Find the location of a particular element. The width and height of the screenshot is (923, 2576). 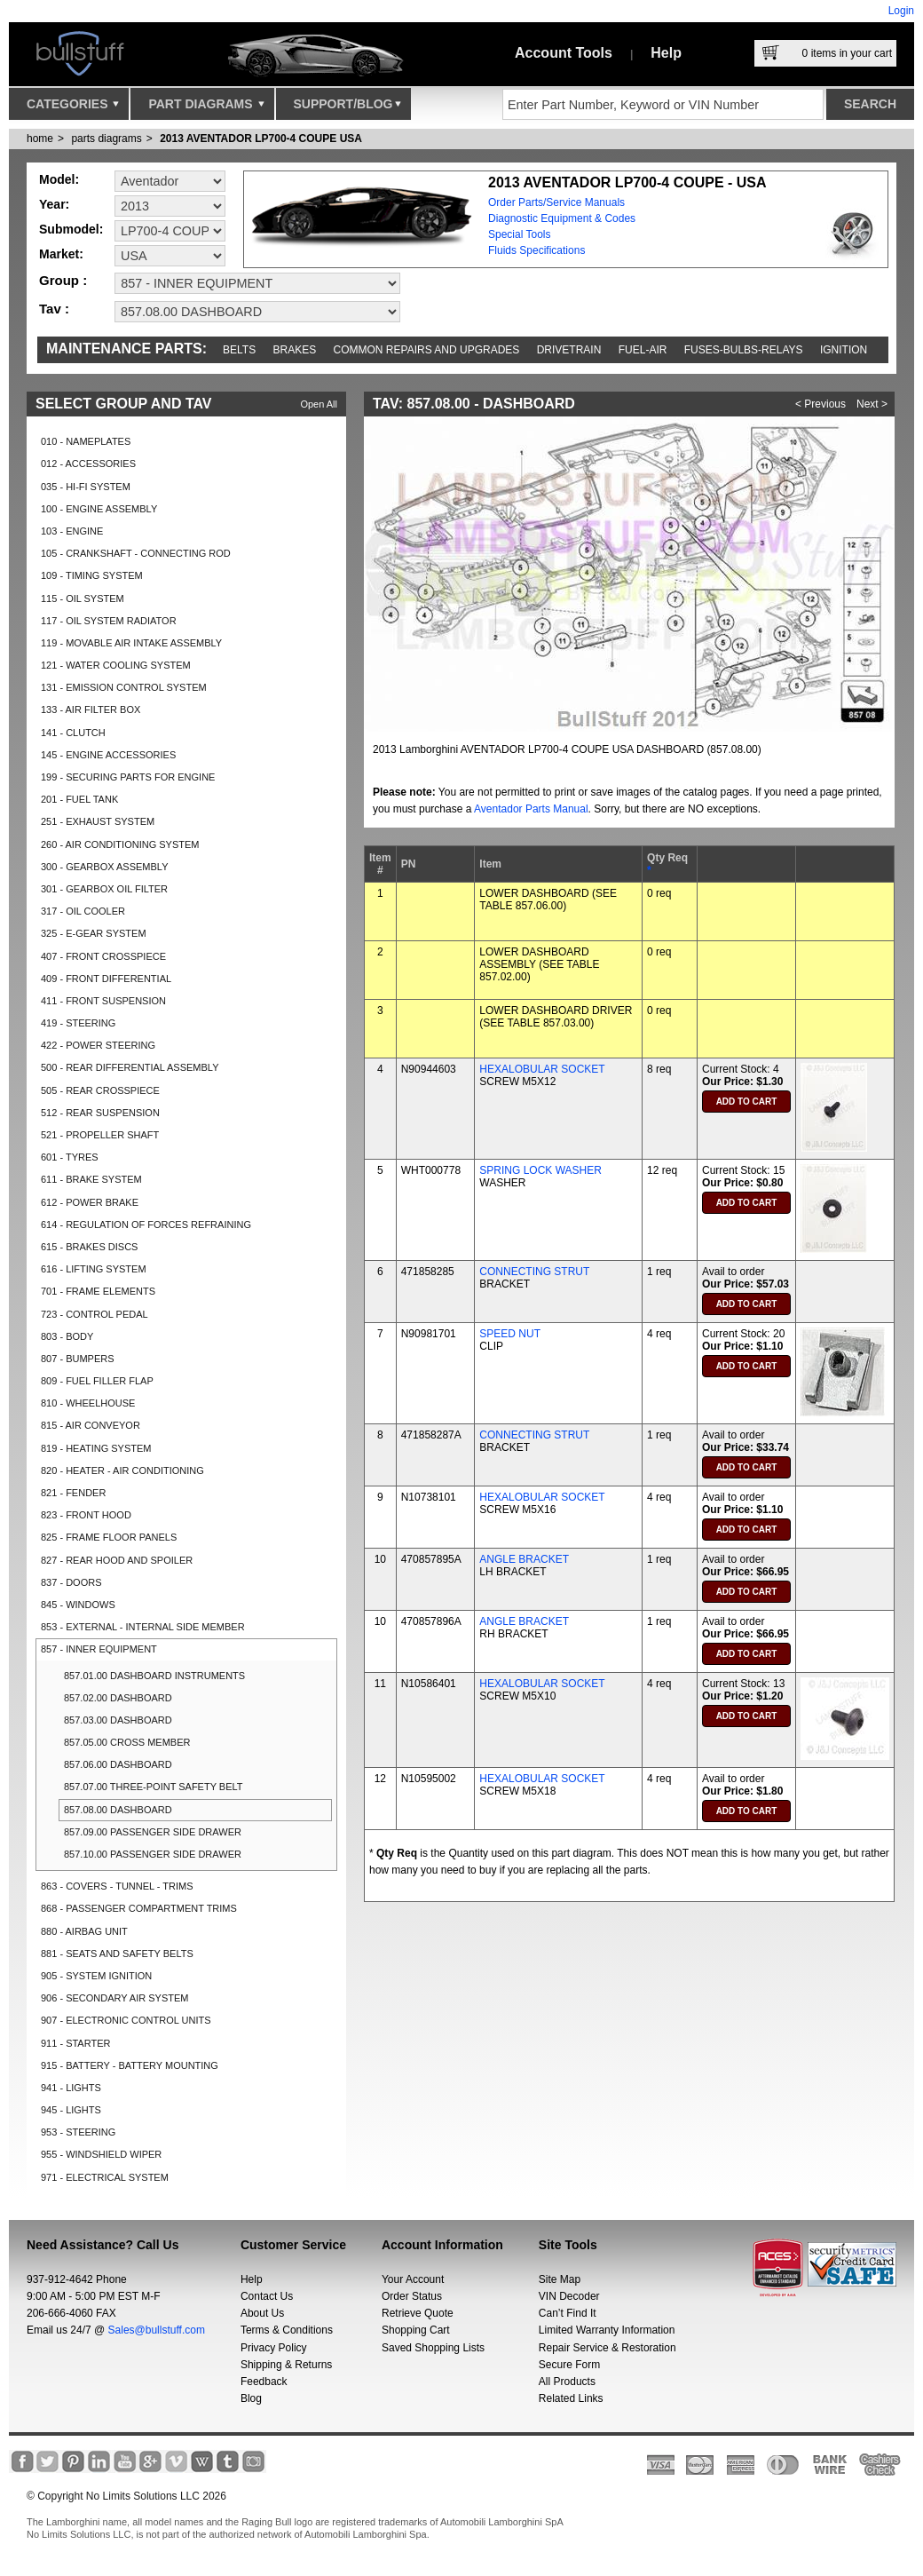

819 - HEATING SYSTEM is located at coordinates (96, 1448).